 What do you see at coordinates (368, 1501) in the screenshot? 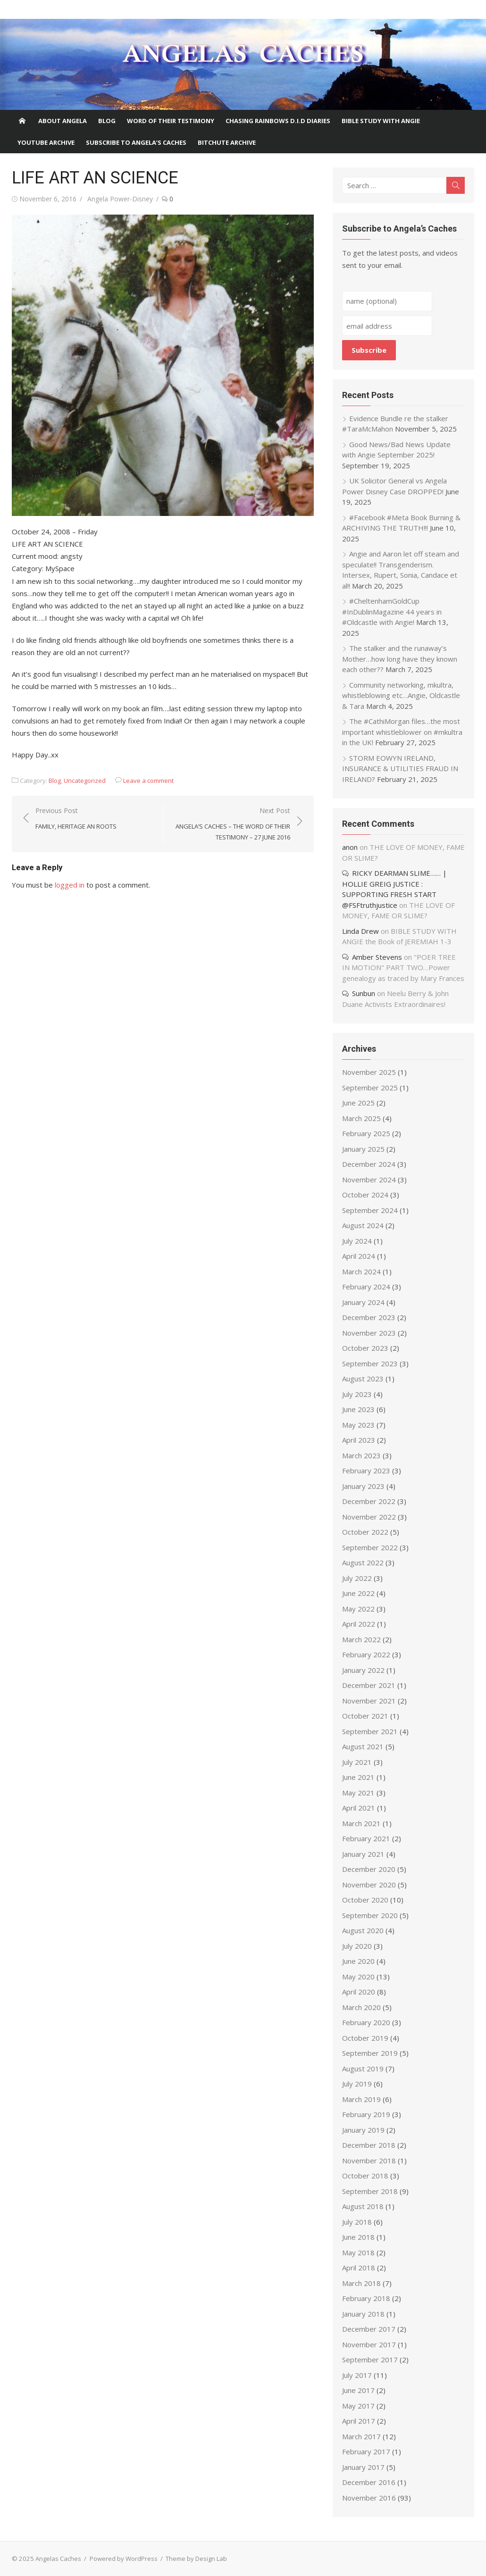
I see `December 2022` at bounding box center [368, 1501].